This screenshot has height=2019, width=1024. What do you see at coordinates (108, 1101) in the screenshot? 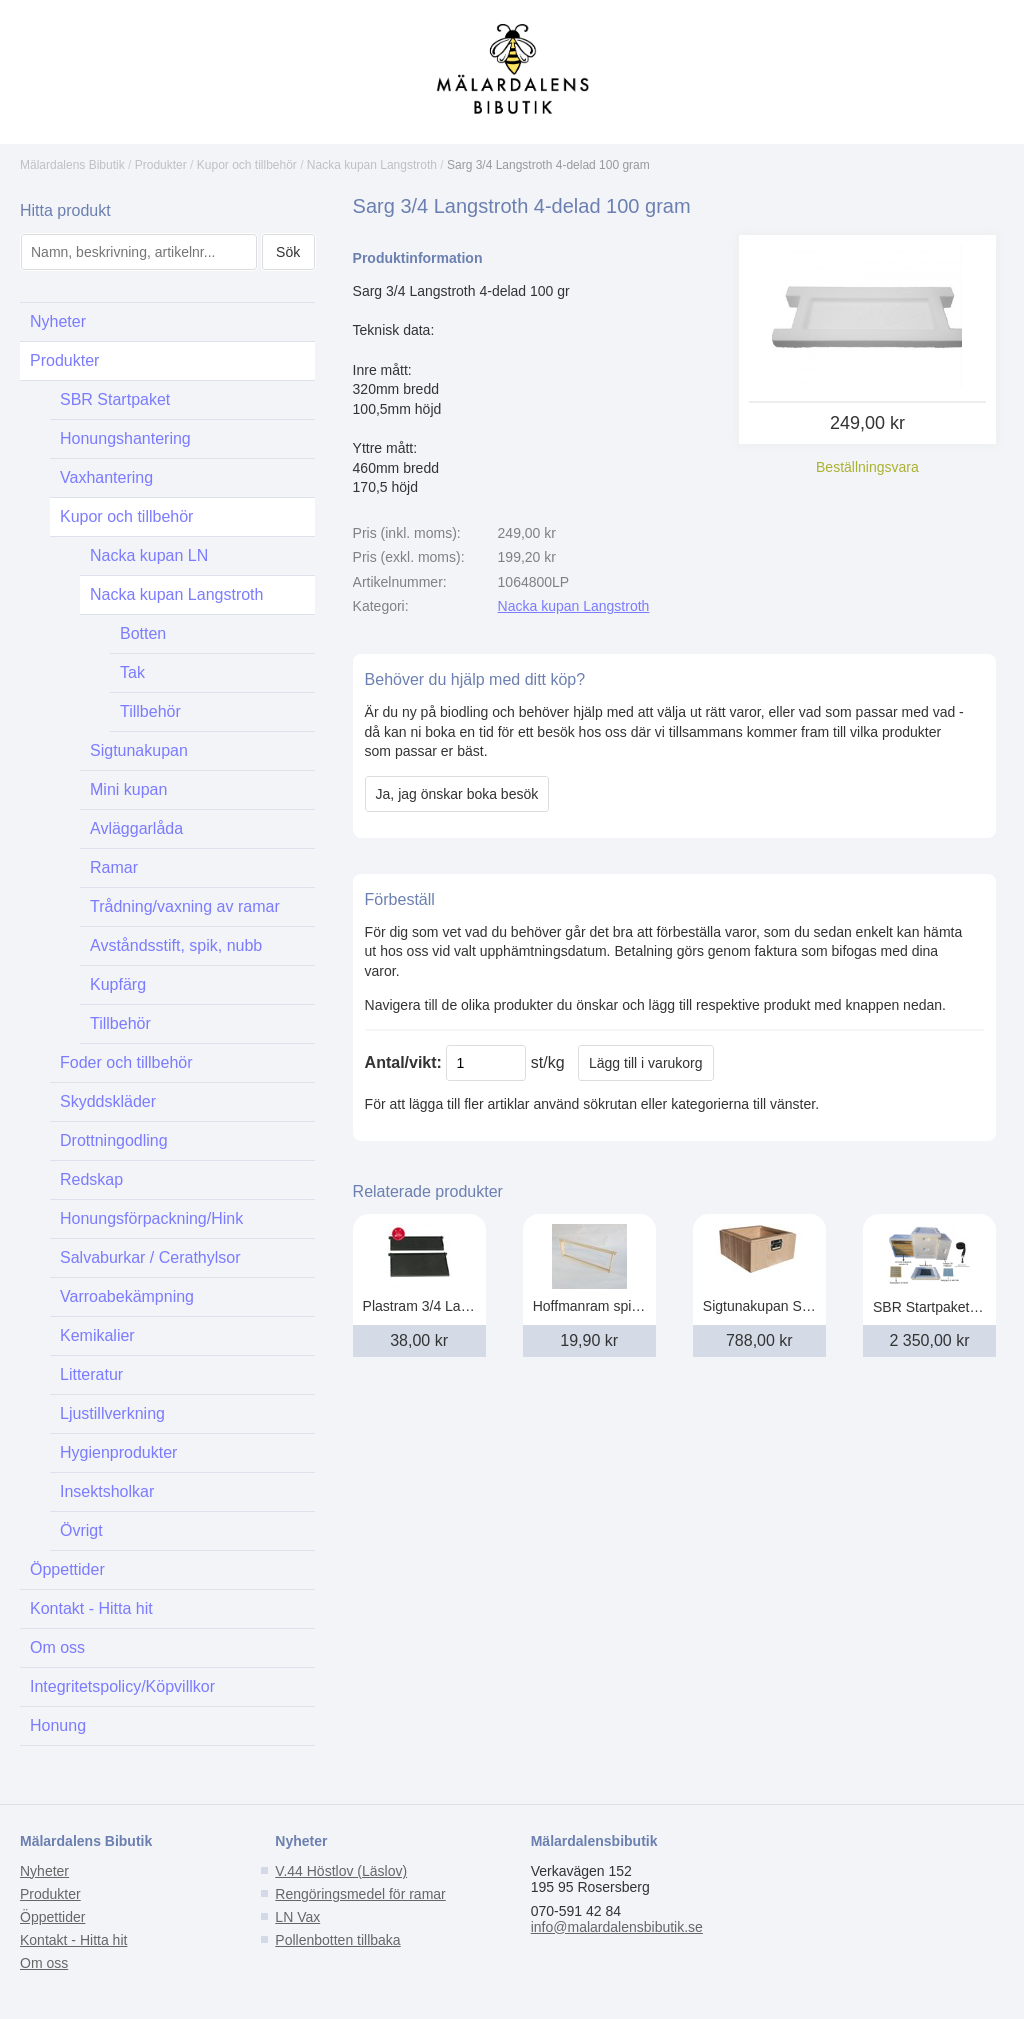
I see `Skyddskläder` at bounding box center [108, 1101].